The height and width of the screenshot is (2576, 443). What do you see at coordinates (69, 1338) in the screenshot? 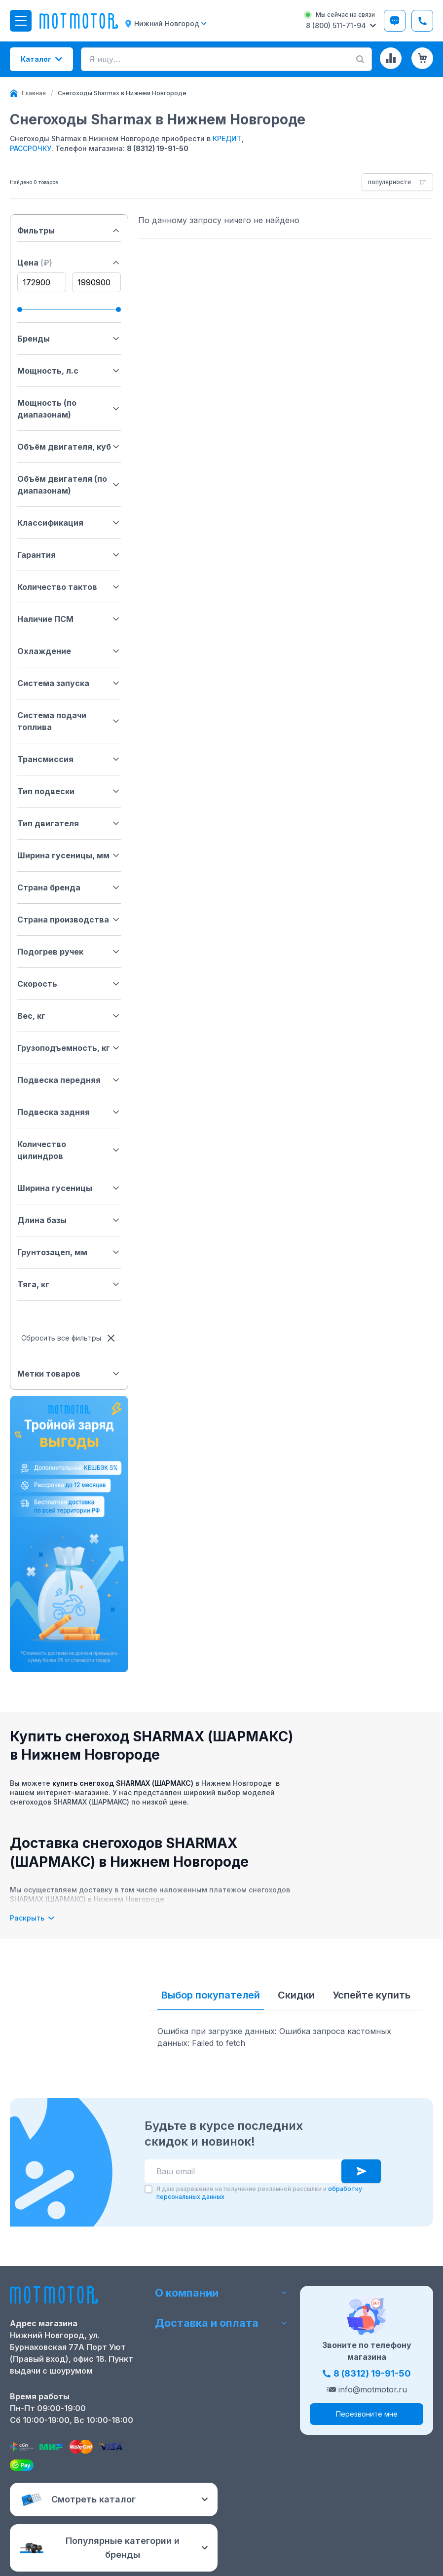
I see `Сбросить все фильтры` at bounding box center [69, 1338].